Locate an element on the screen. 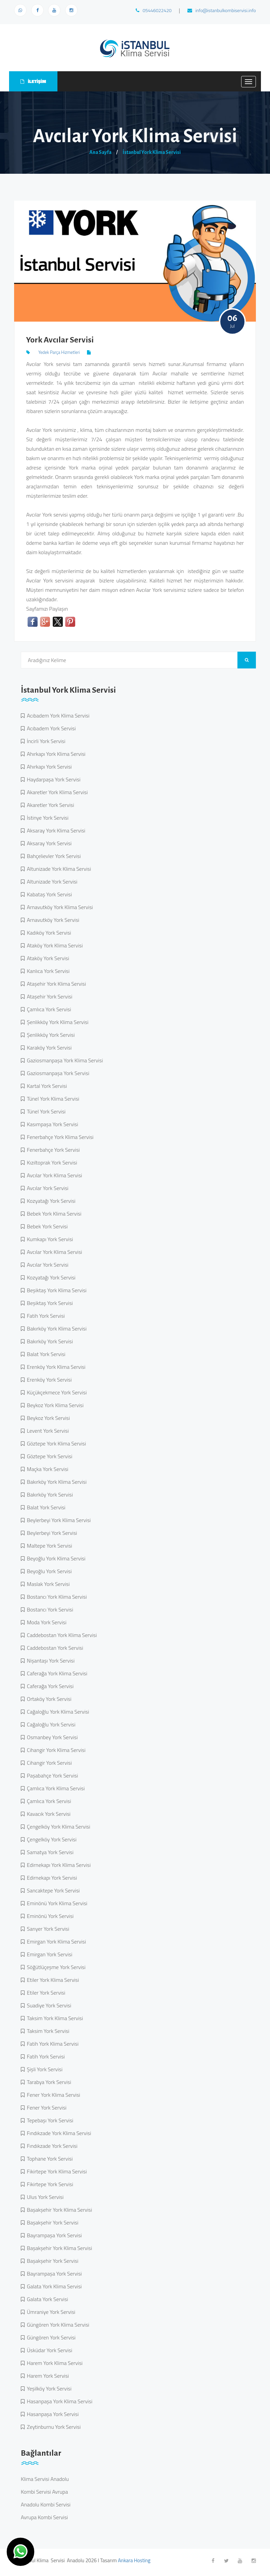  Moda York Servisi is located at coordinates (45, 1622).